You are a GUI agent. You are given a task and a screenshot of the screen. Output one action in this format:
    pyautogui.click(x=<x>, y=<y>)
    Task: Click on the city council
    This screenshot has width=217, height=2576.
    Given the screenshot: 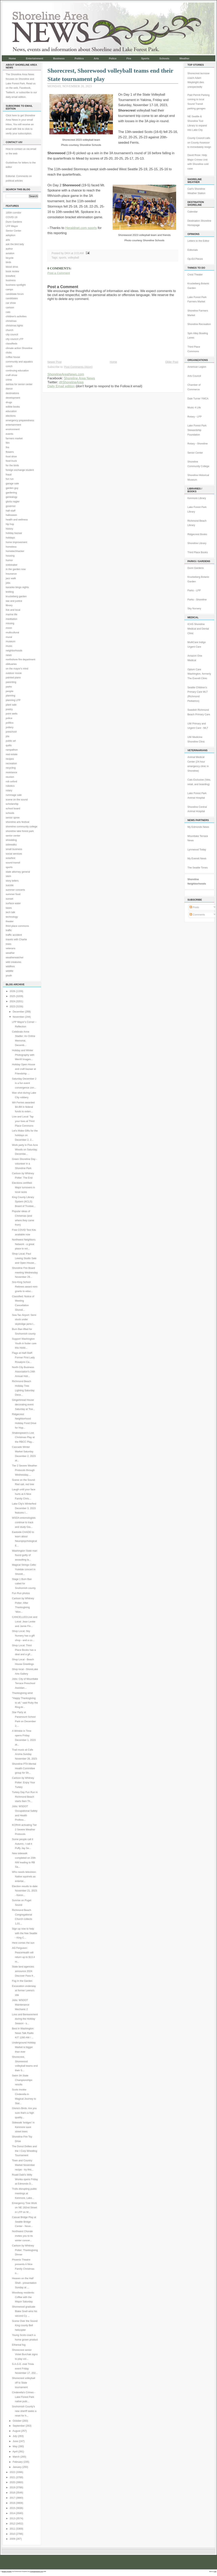 What is the action you would take?
    pyautogui.click(x=12, y=334)
    